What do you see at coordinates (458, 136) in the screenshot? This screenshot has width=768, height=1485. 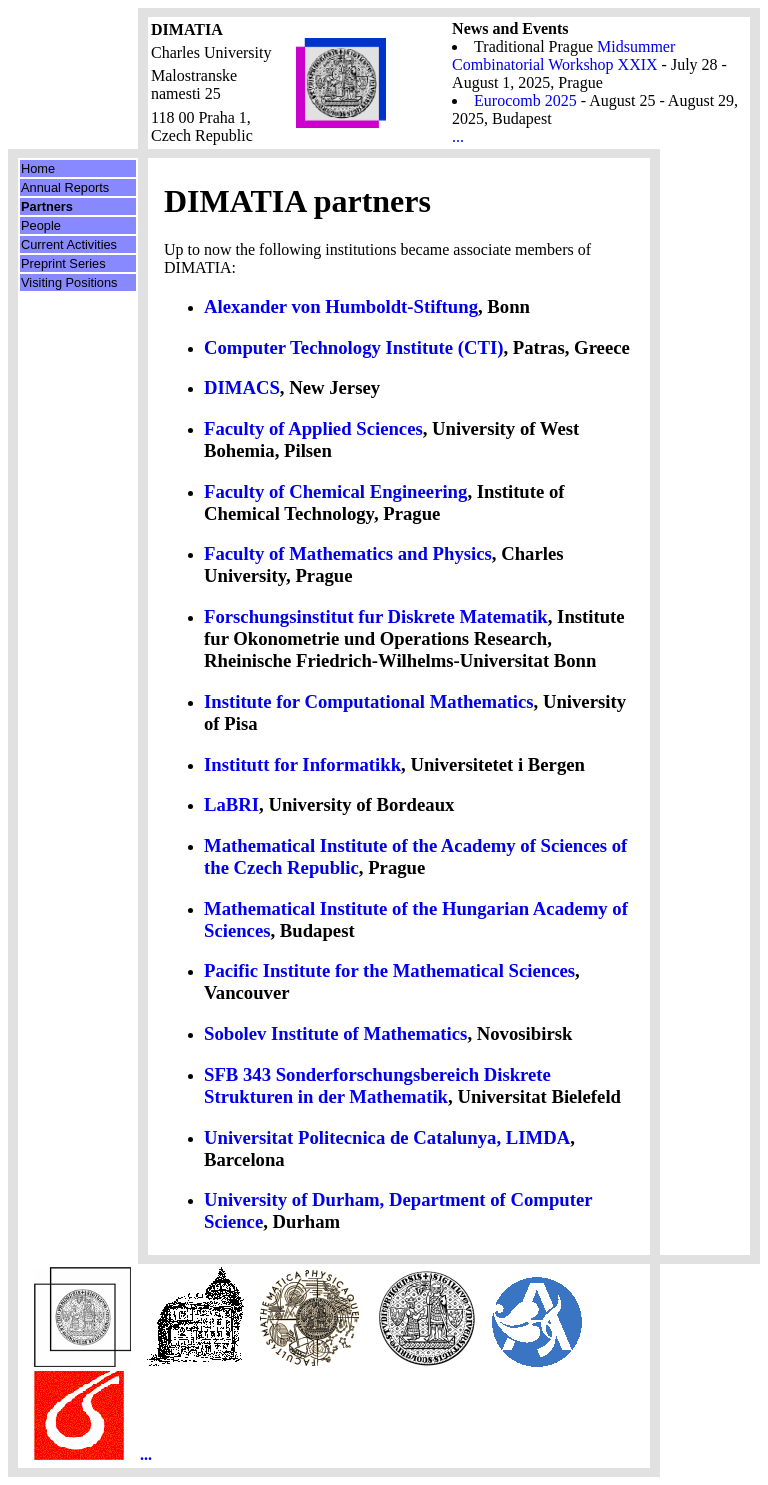 I see `...` at bounding box center [458, 136].